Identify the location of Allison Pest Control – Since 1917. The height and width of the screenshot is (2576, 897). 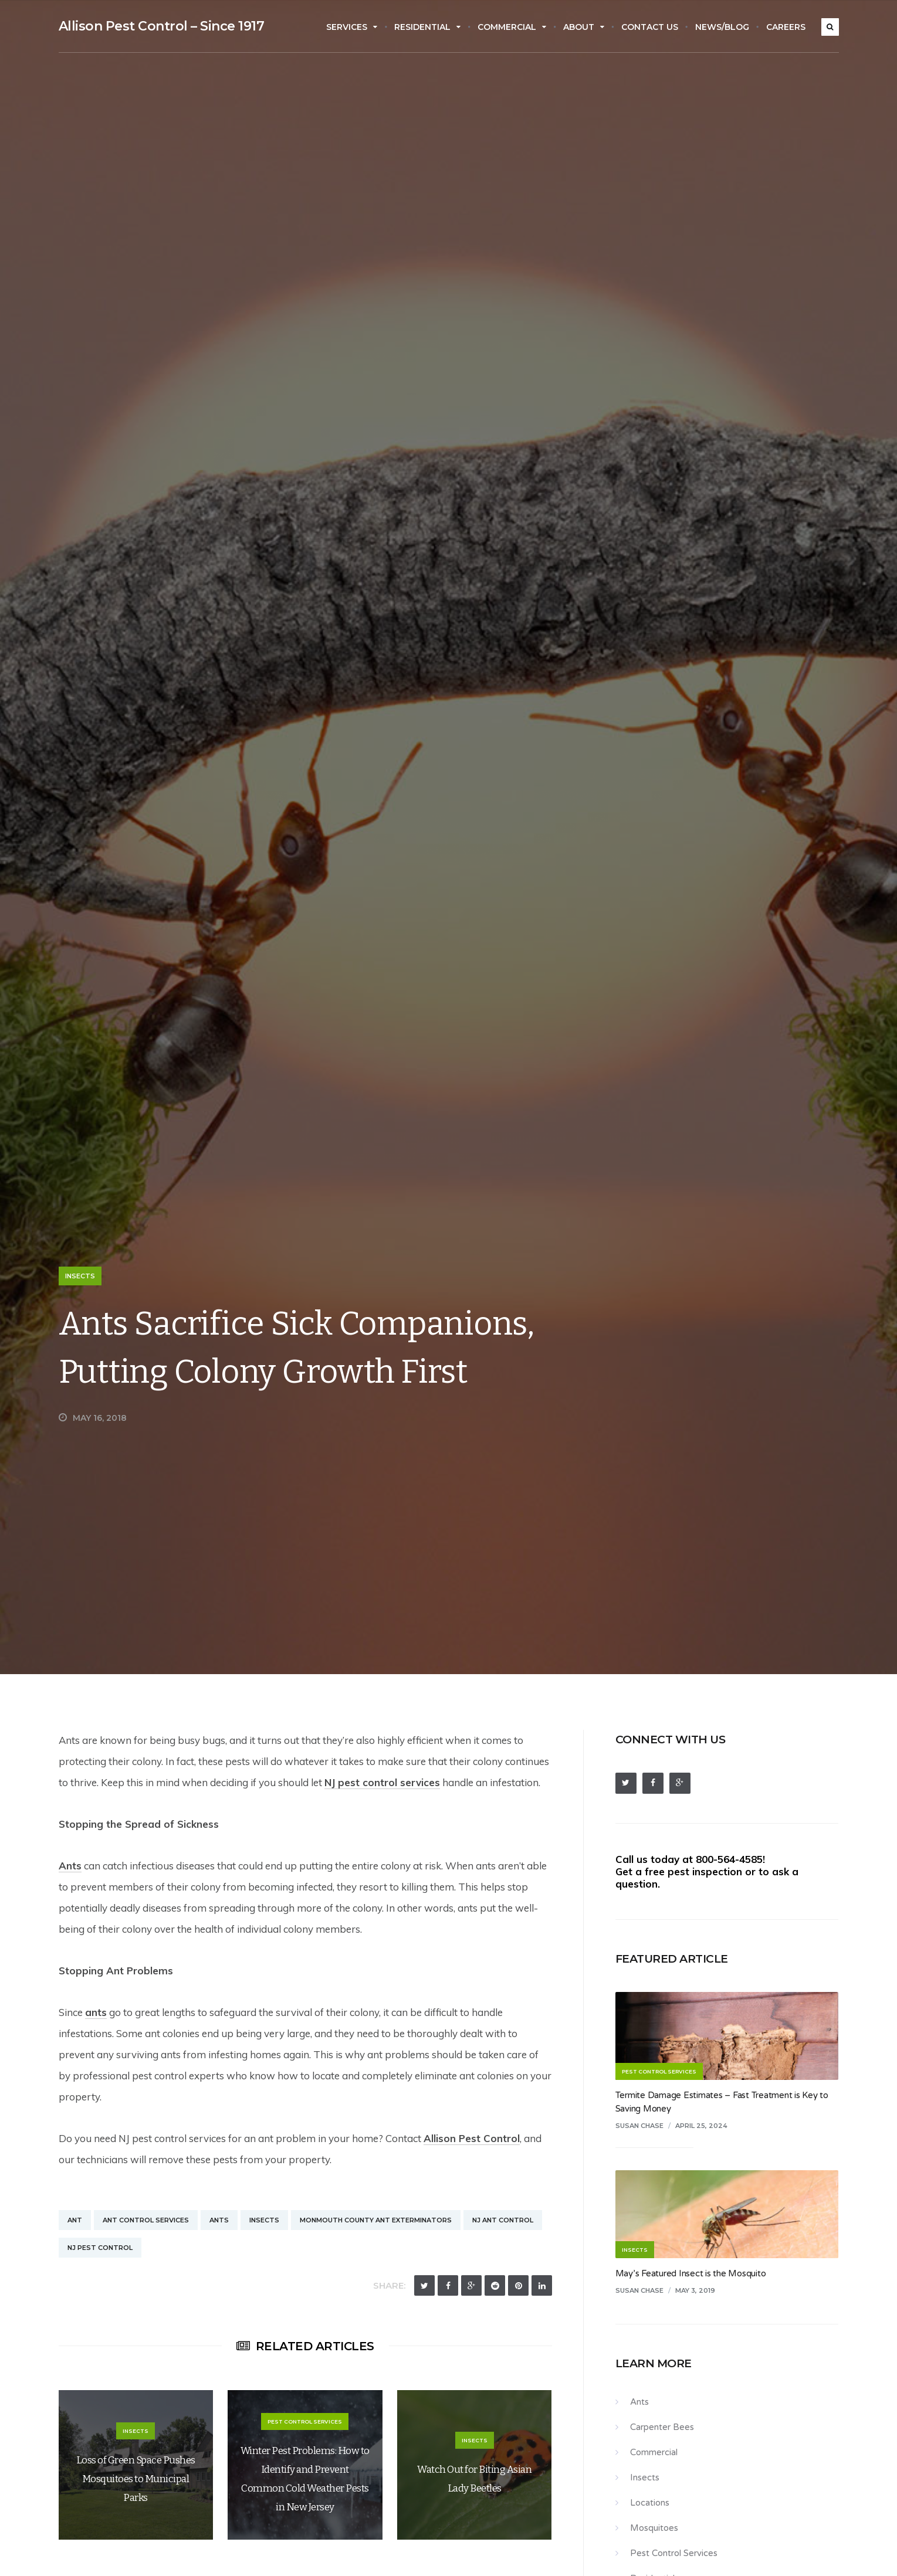
(162, 26).